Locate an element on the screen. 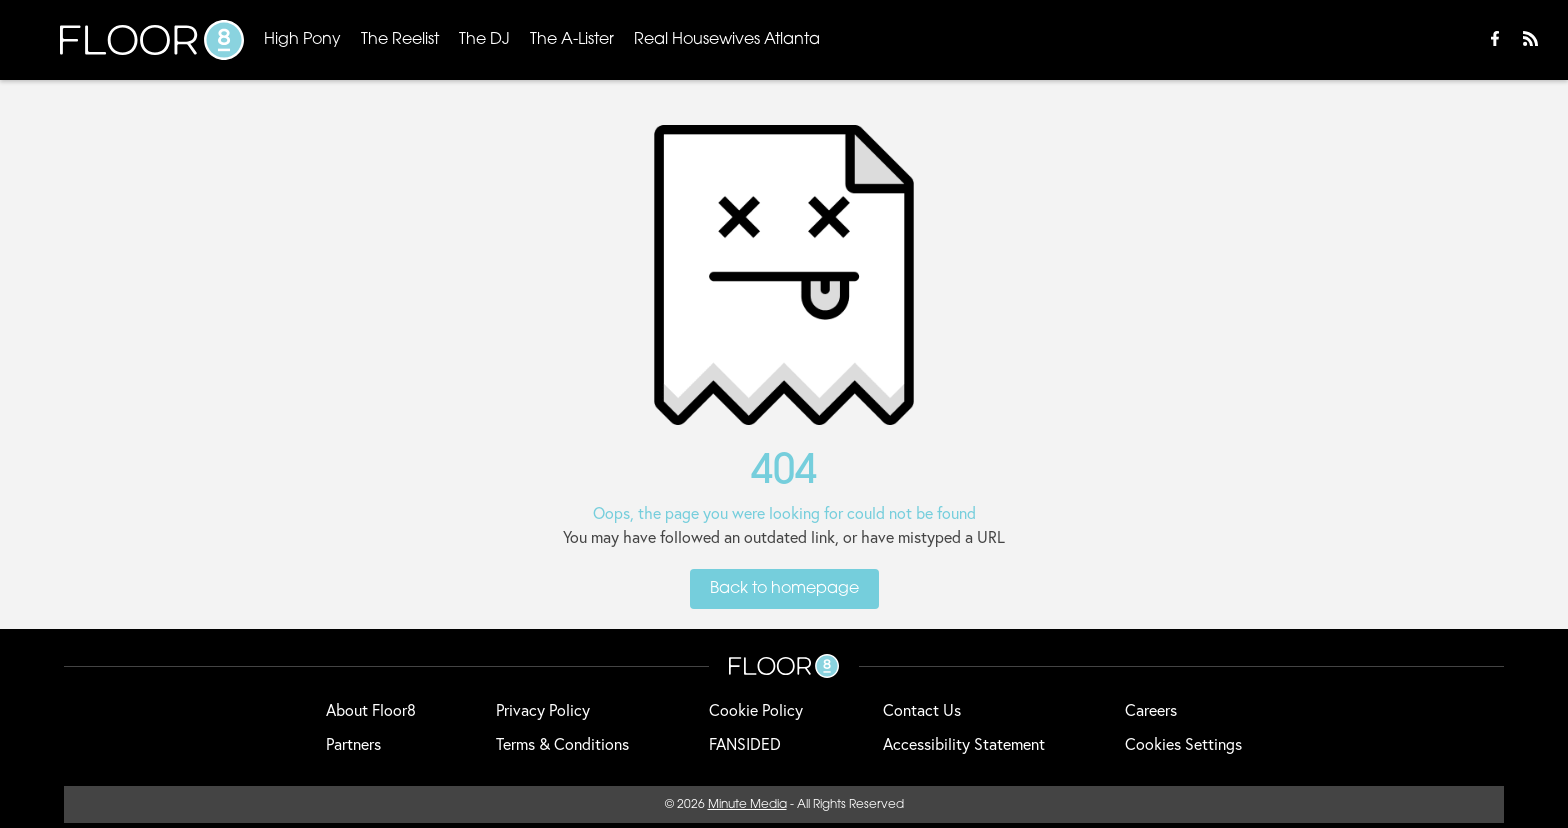  Contact Us is located at coordinates (922, 709).